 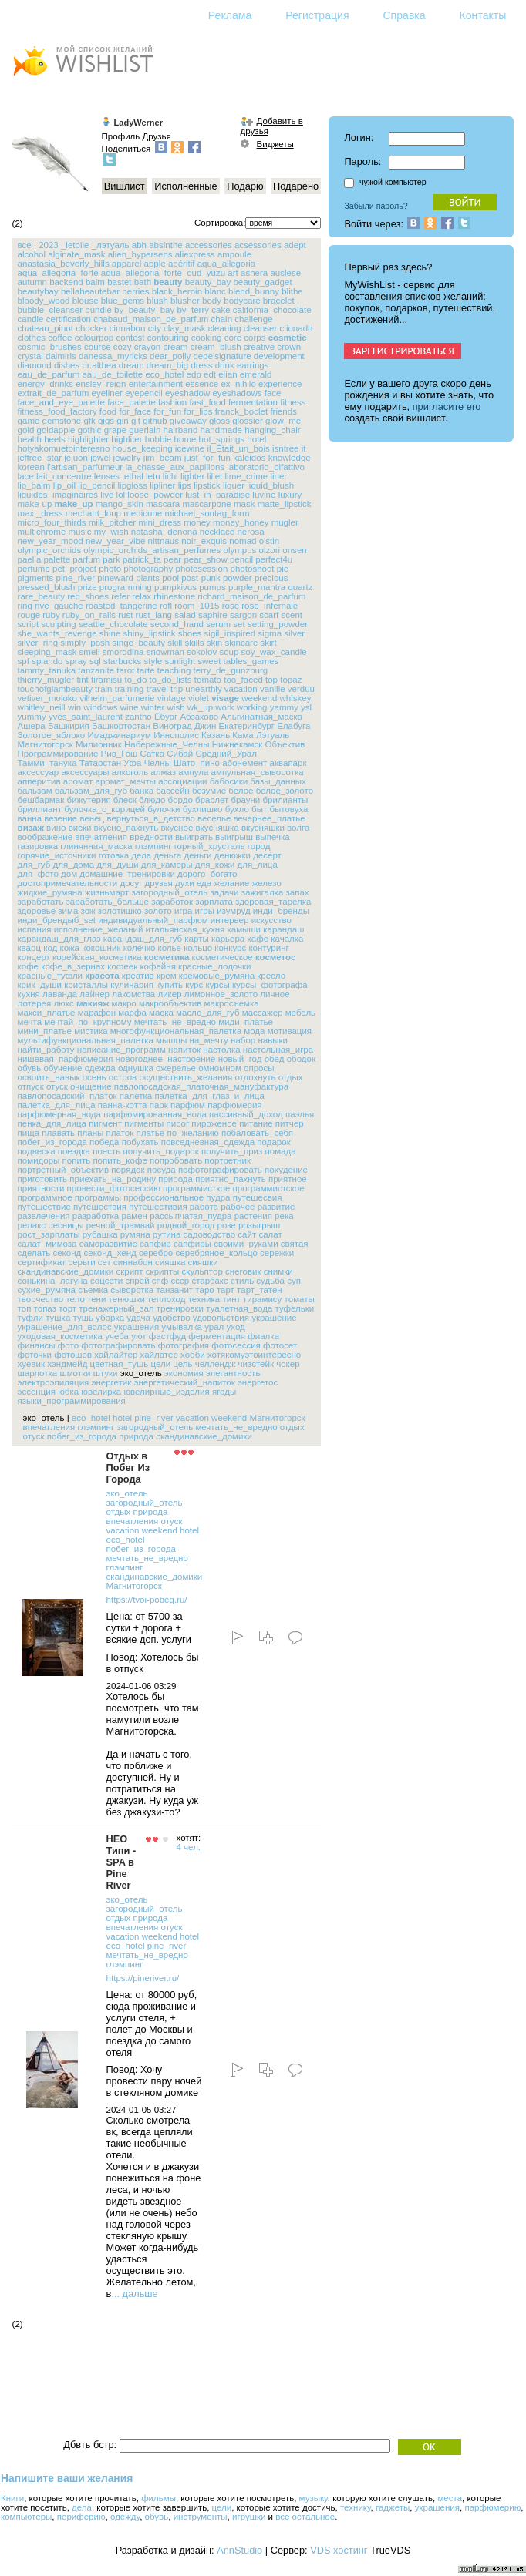 What do you see at coordinates (192, 1132) in the screenshot?
I see `по_желанию` at bounding box center [192, 1132].